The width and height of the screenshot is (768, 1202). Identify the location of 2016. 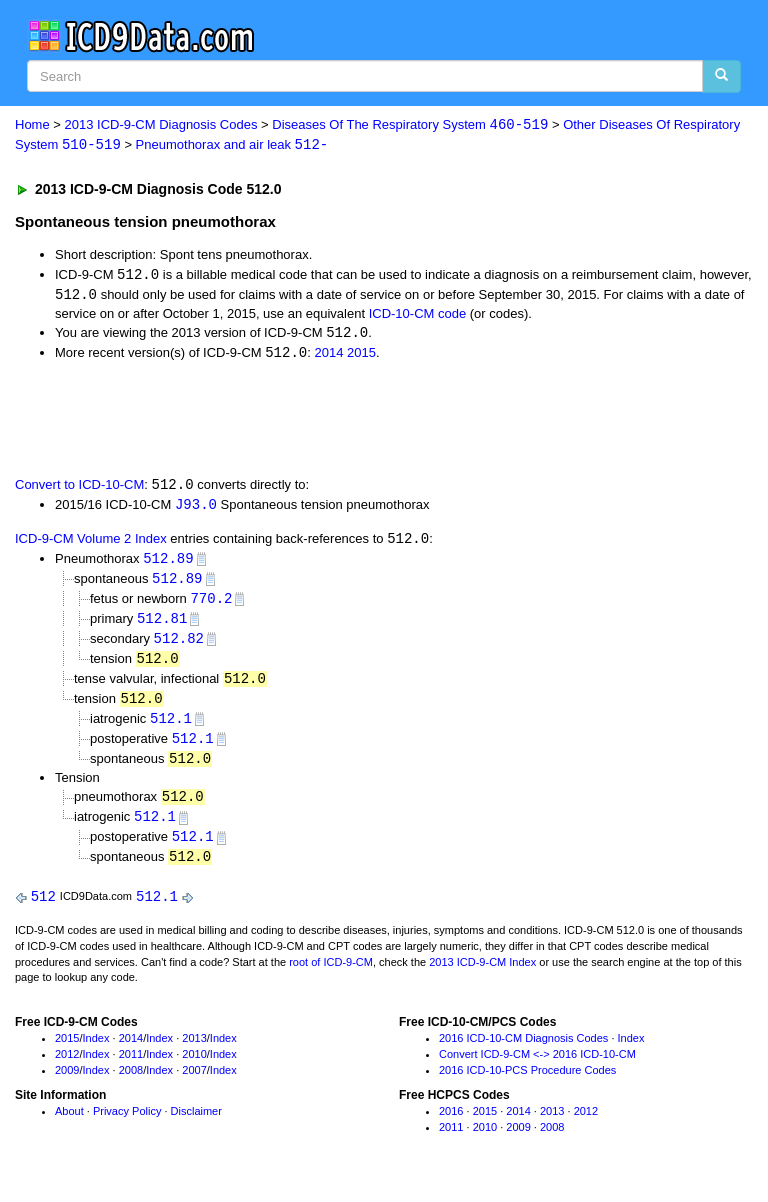
(451, 1126).